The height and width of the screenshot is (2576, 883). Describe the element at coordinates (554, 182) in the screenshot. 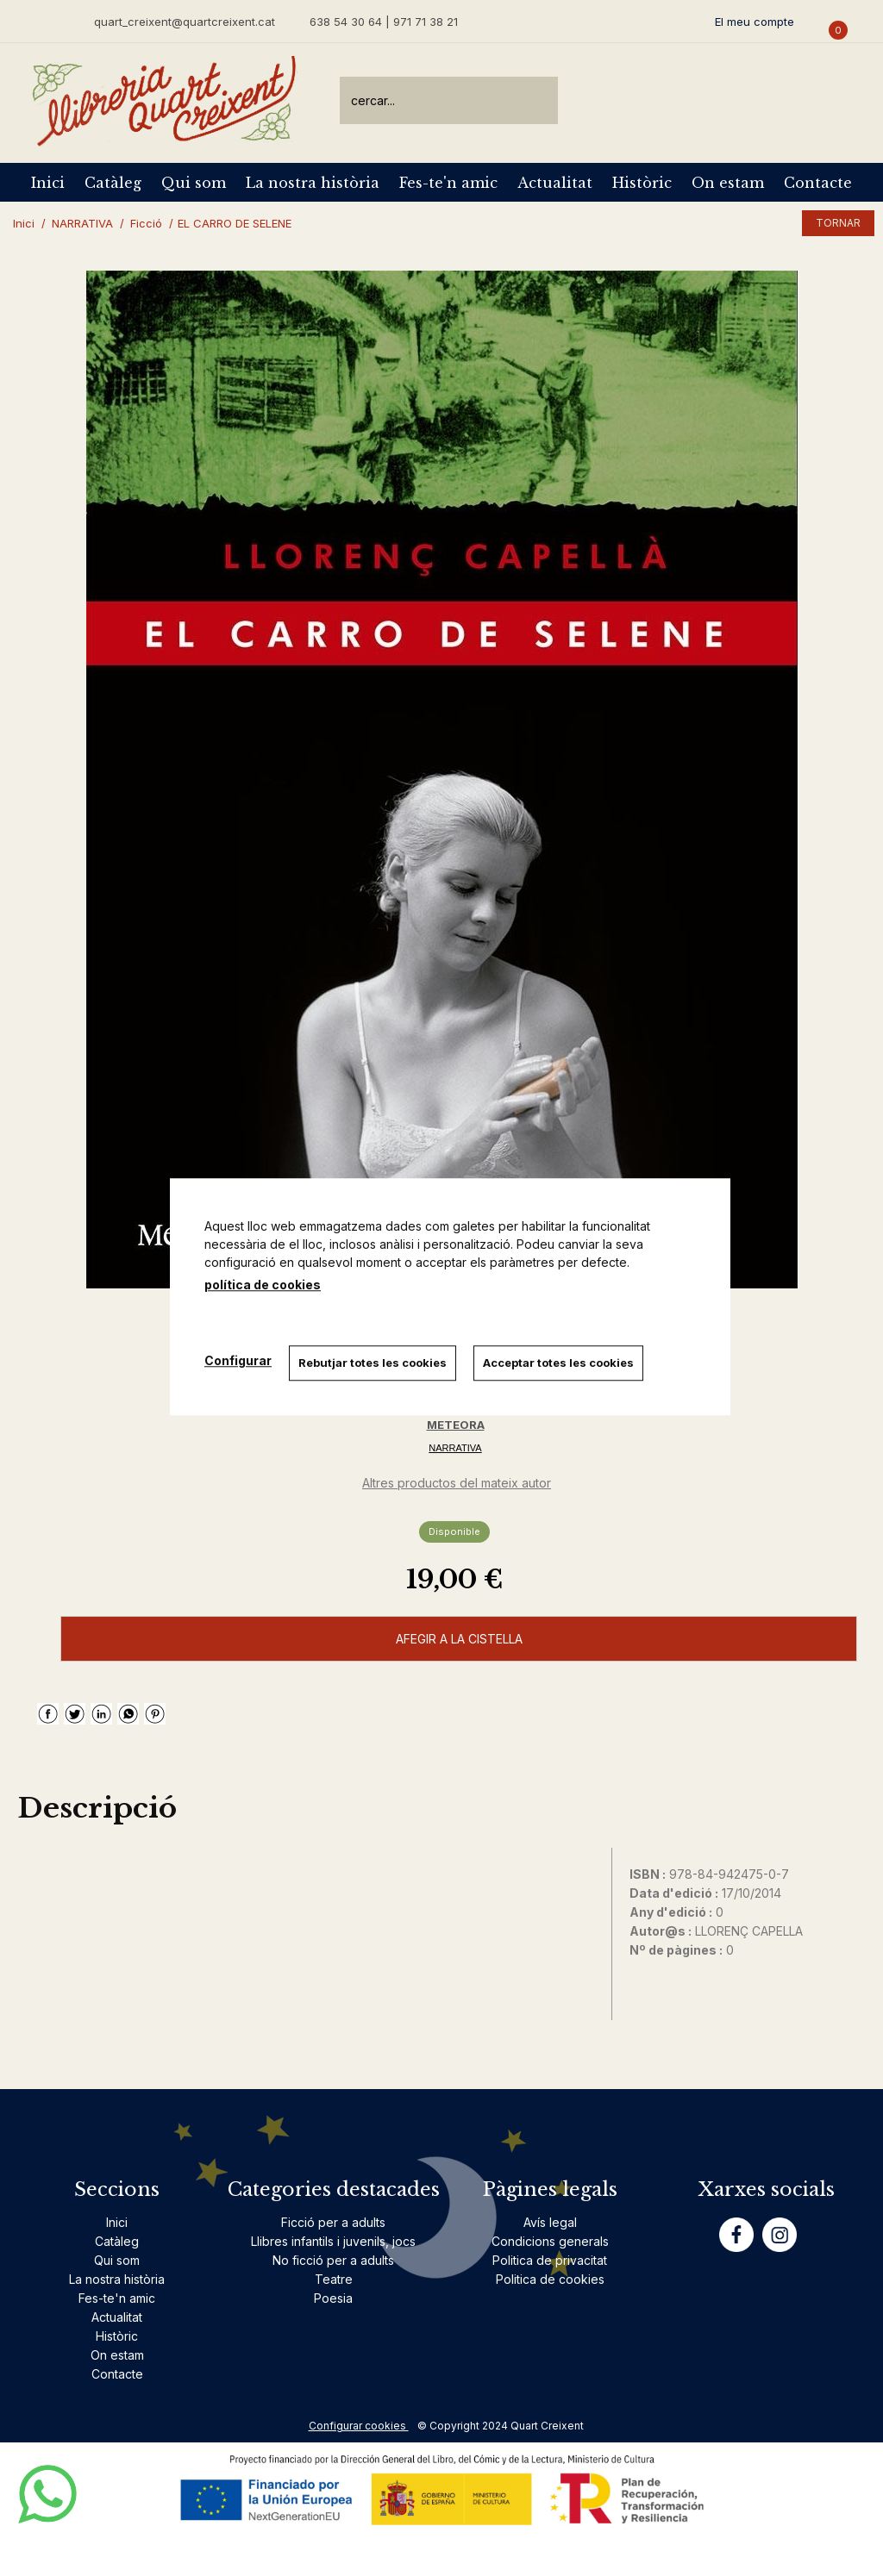

I see `Actualitat` at that location.